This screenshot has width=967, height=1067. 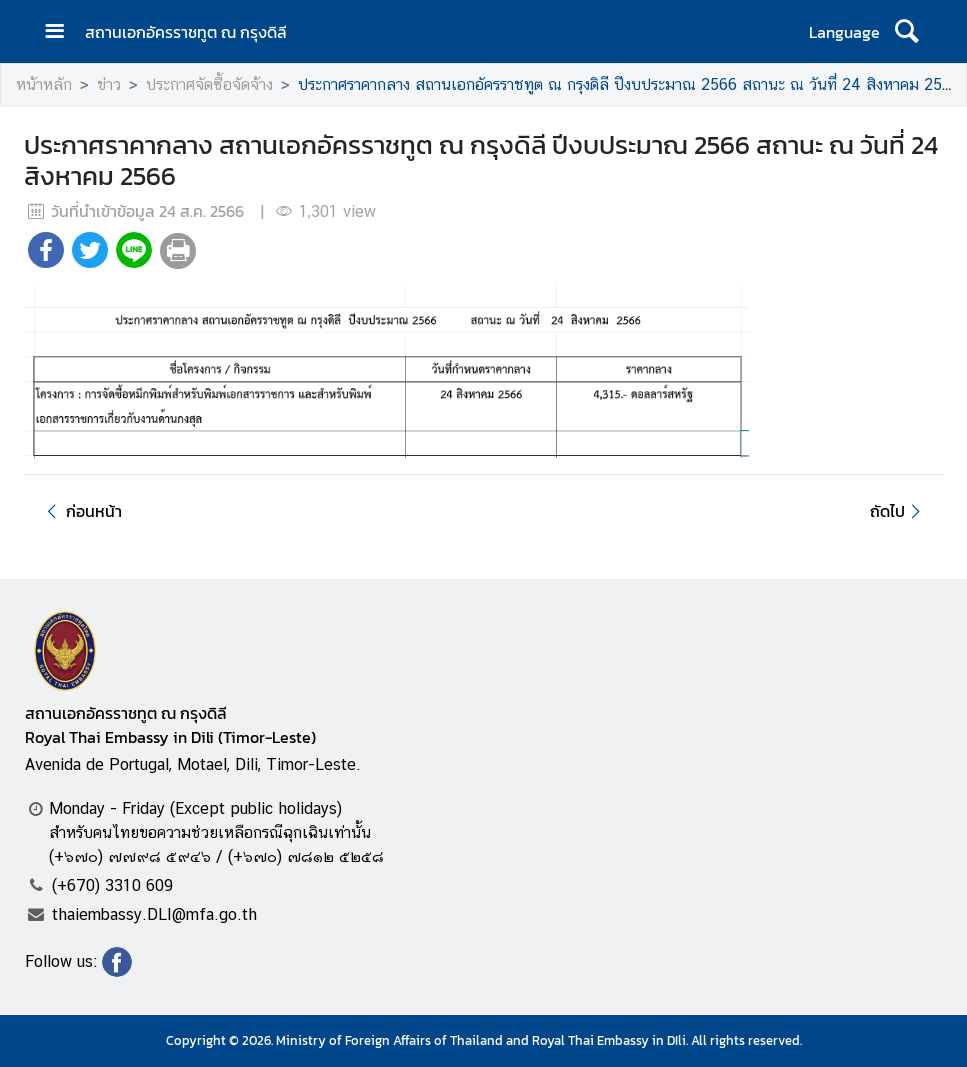 I want to click on ข่าว, so click(x=109, y=84).